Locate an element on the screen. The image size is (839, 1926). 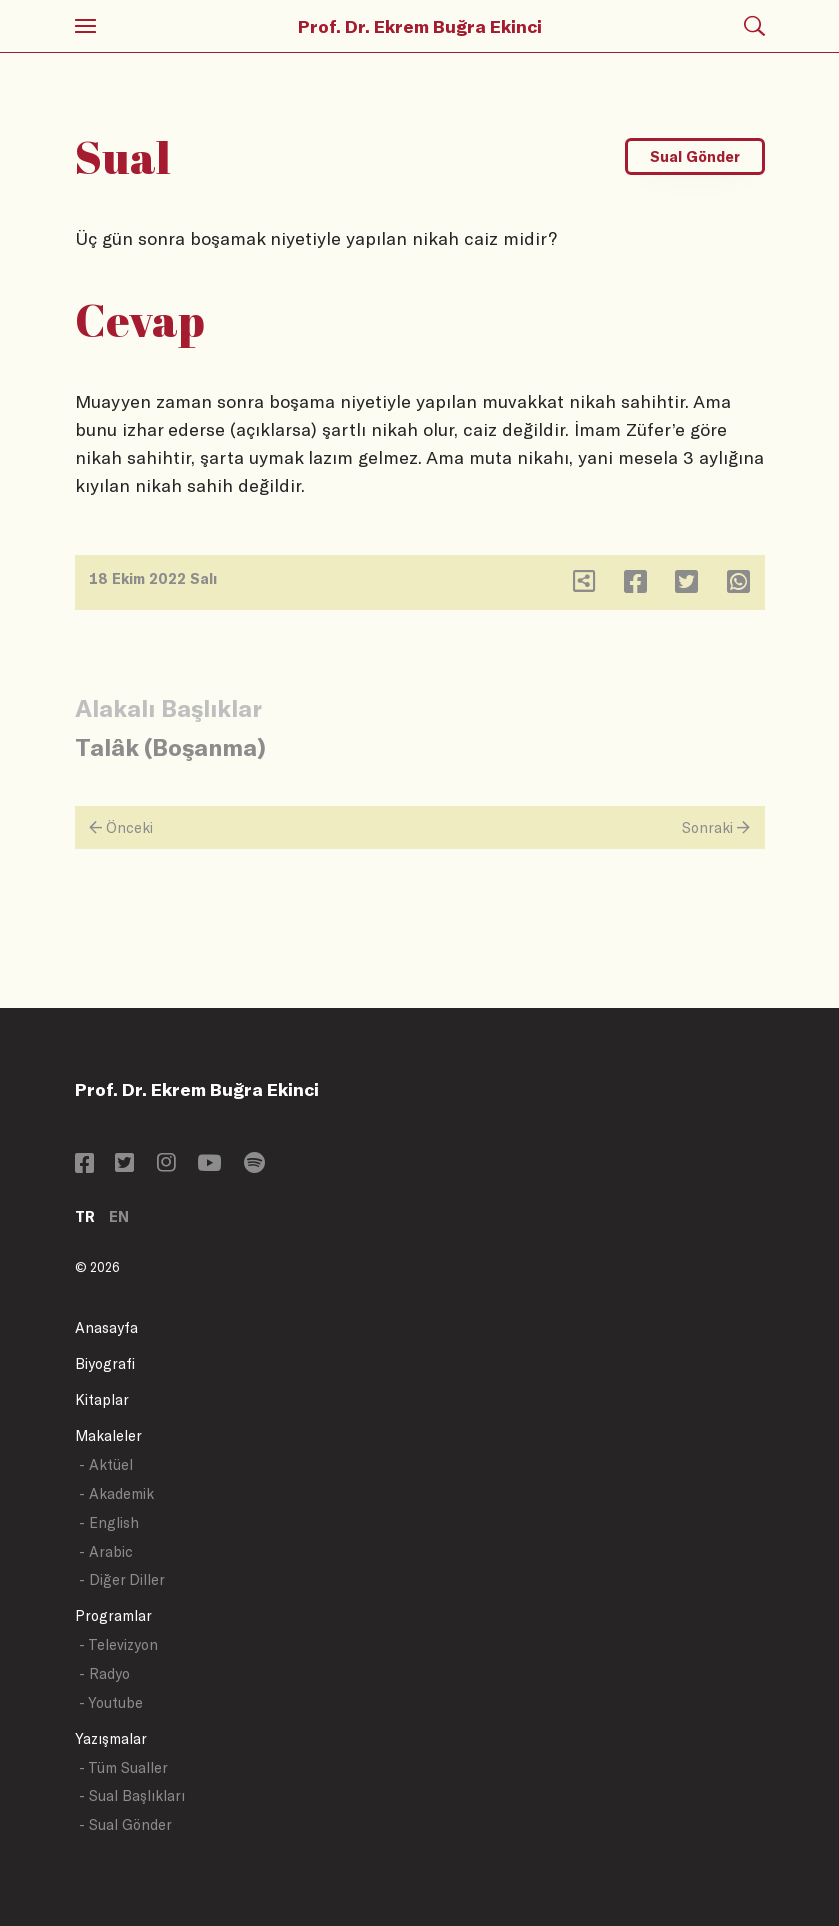
Sual Gönder is located at coordinates (695, 156).